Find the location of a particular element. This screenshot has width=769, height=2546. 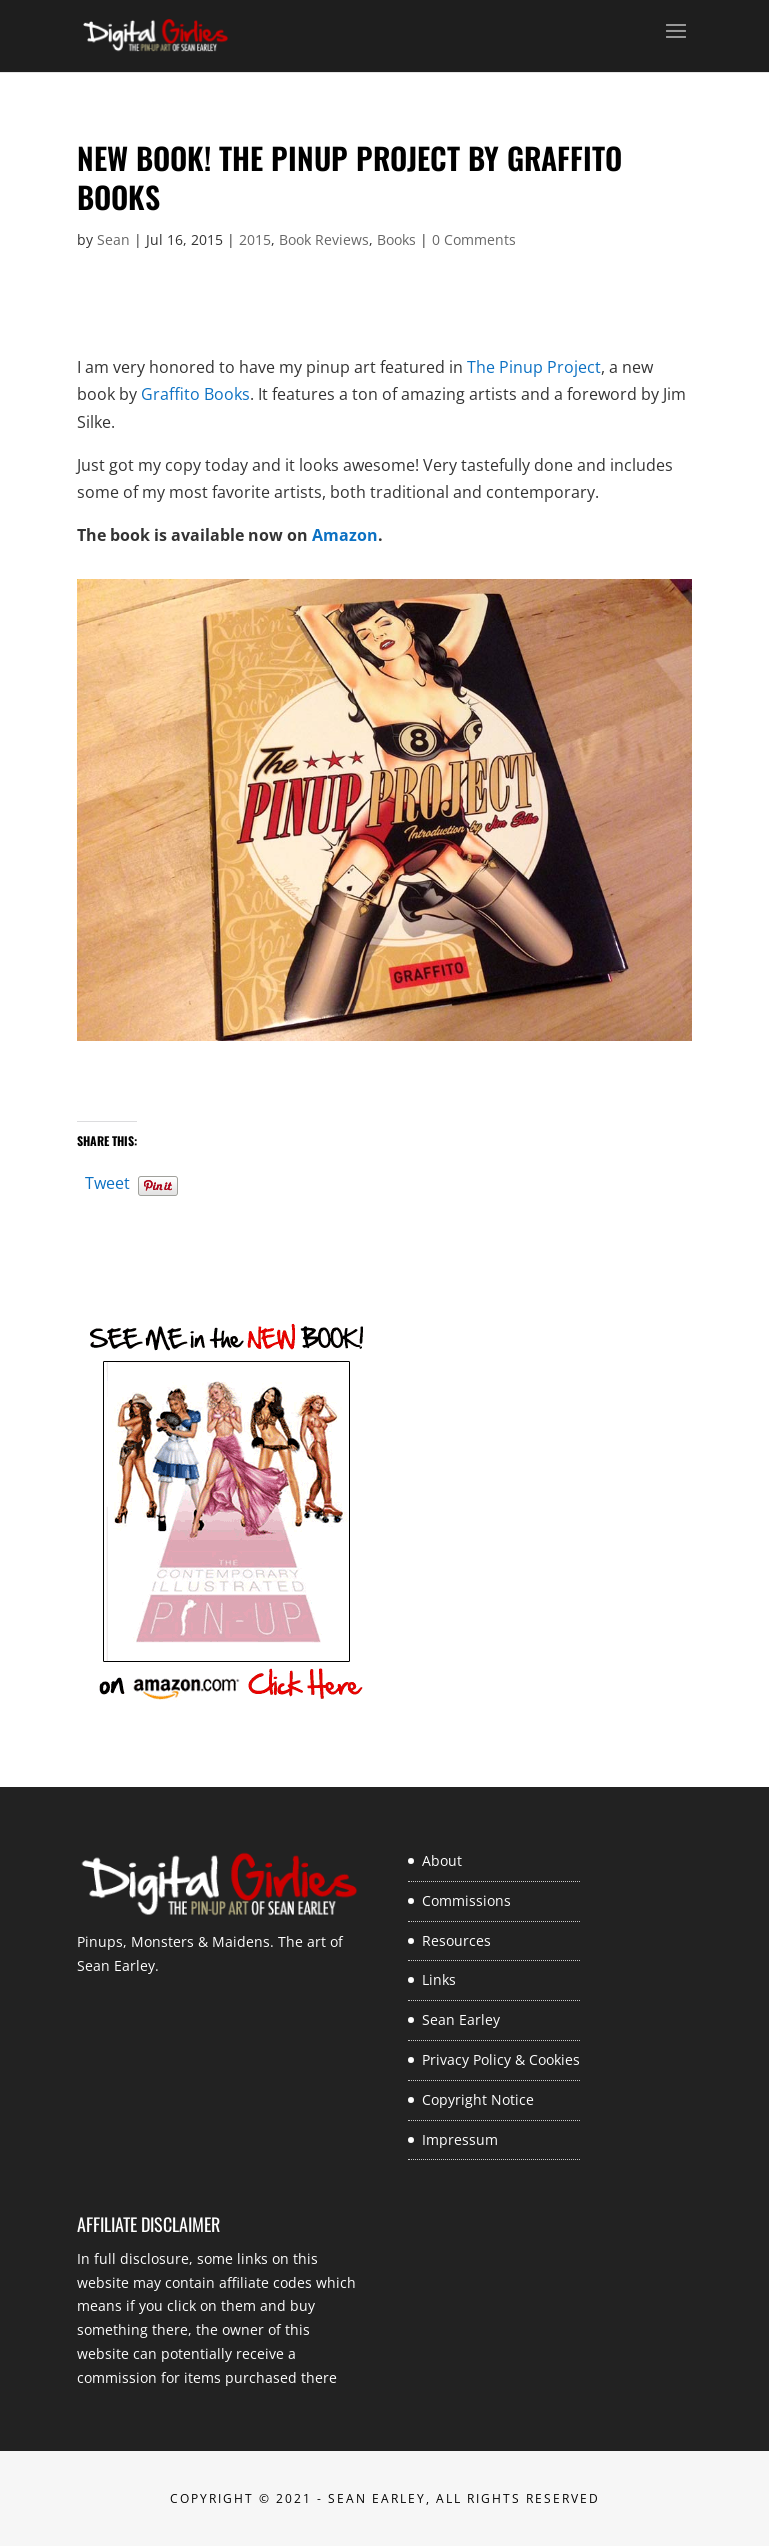

Book Reviews is located at coordinates (324, 239).